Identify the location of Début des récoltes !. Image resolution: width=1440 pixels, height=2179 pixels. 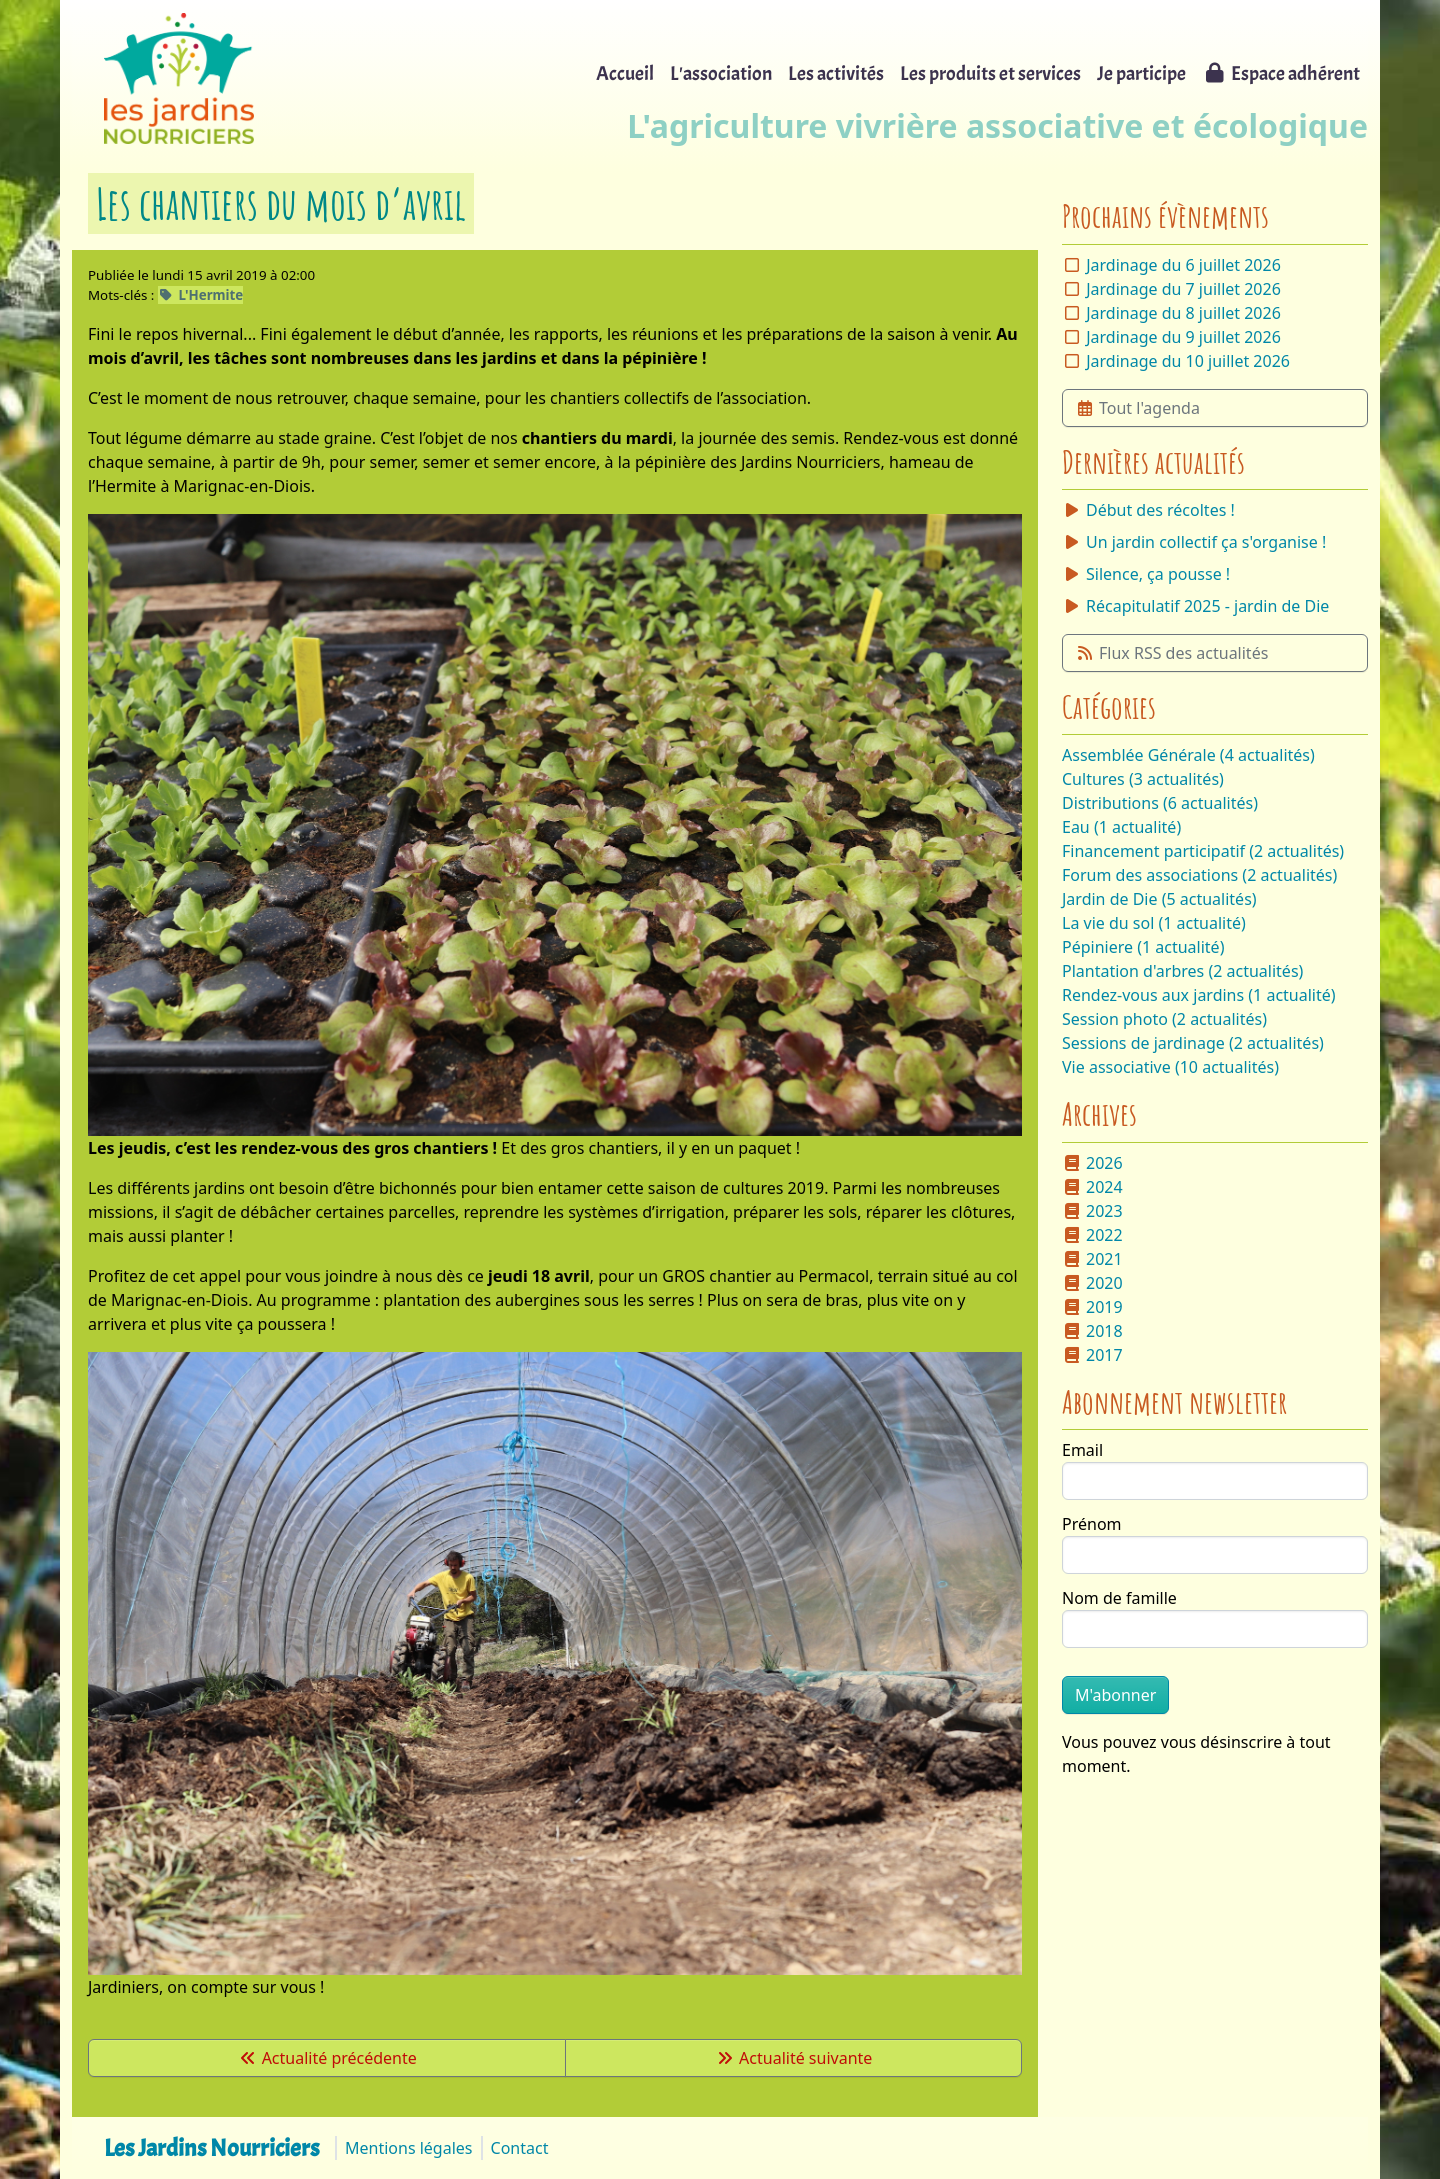
(1148, 510).